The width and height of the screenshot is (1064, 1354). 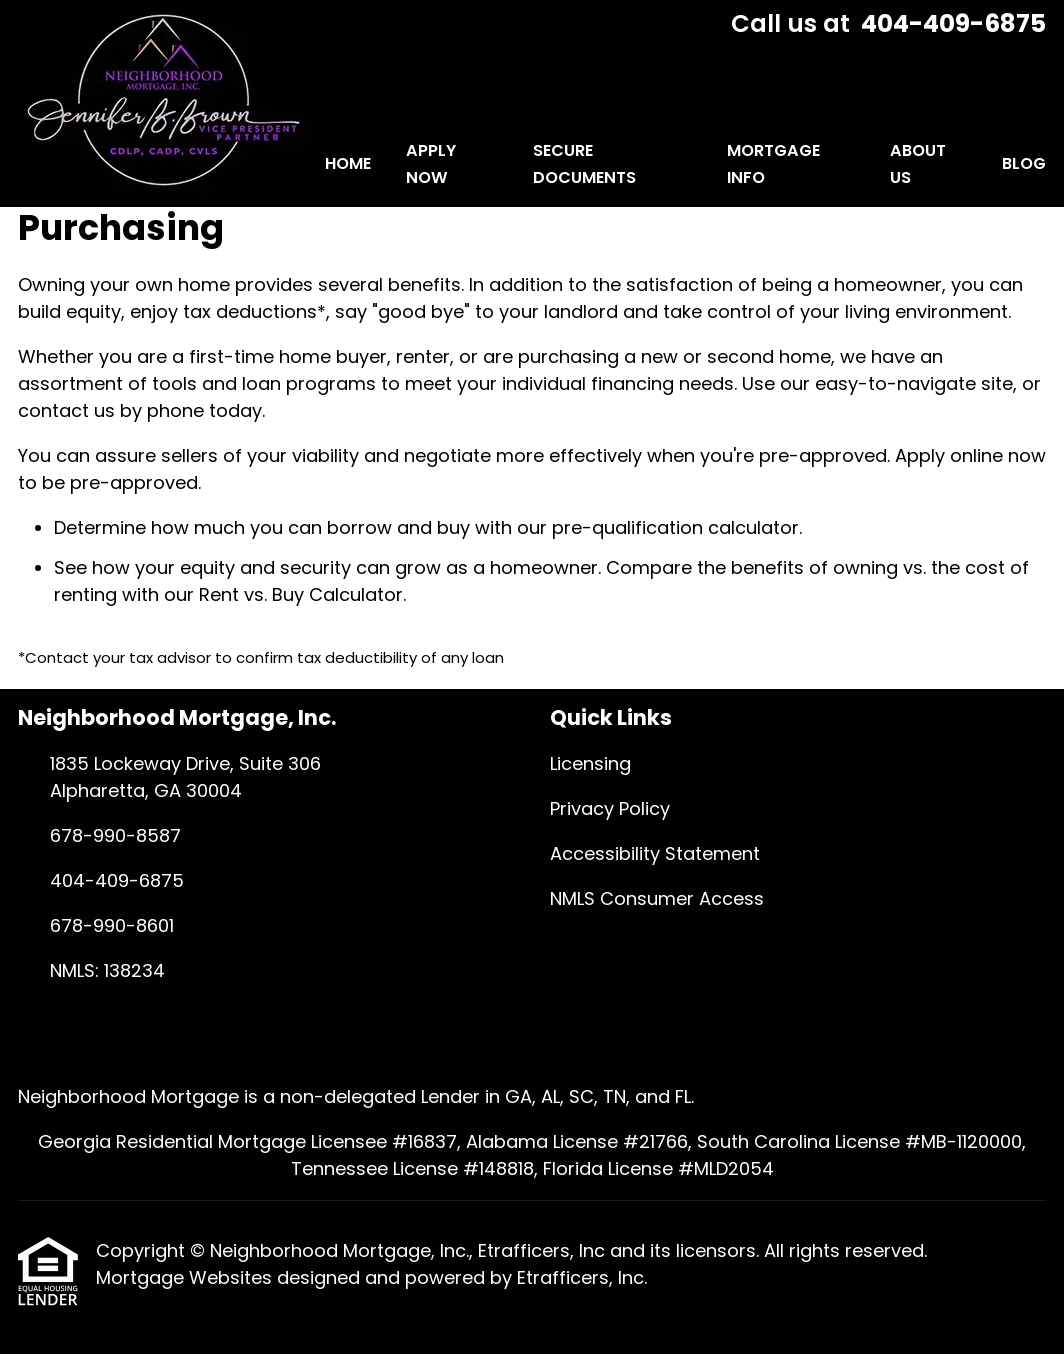 I want to click on Apply online, so click(x=949, y=455).